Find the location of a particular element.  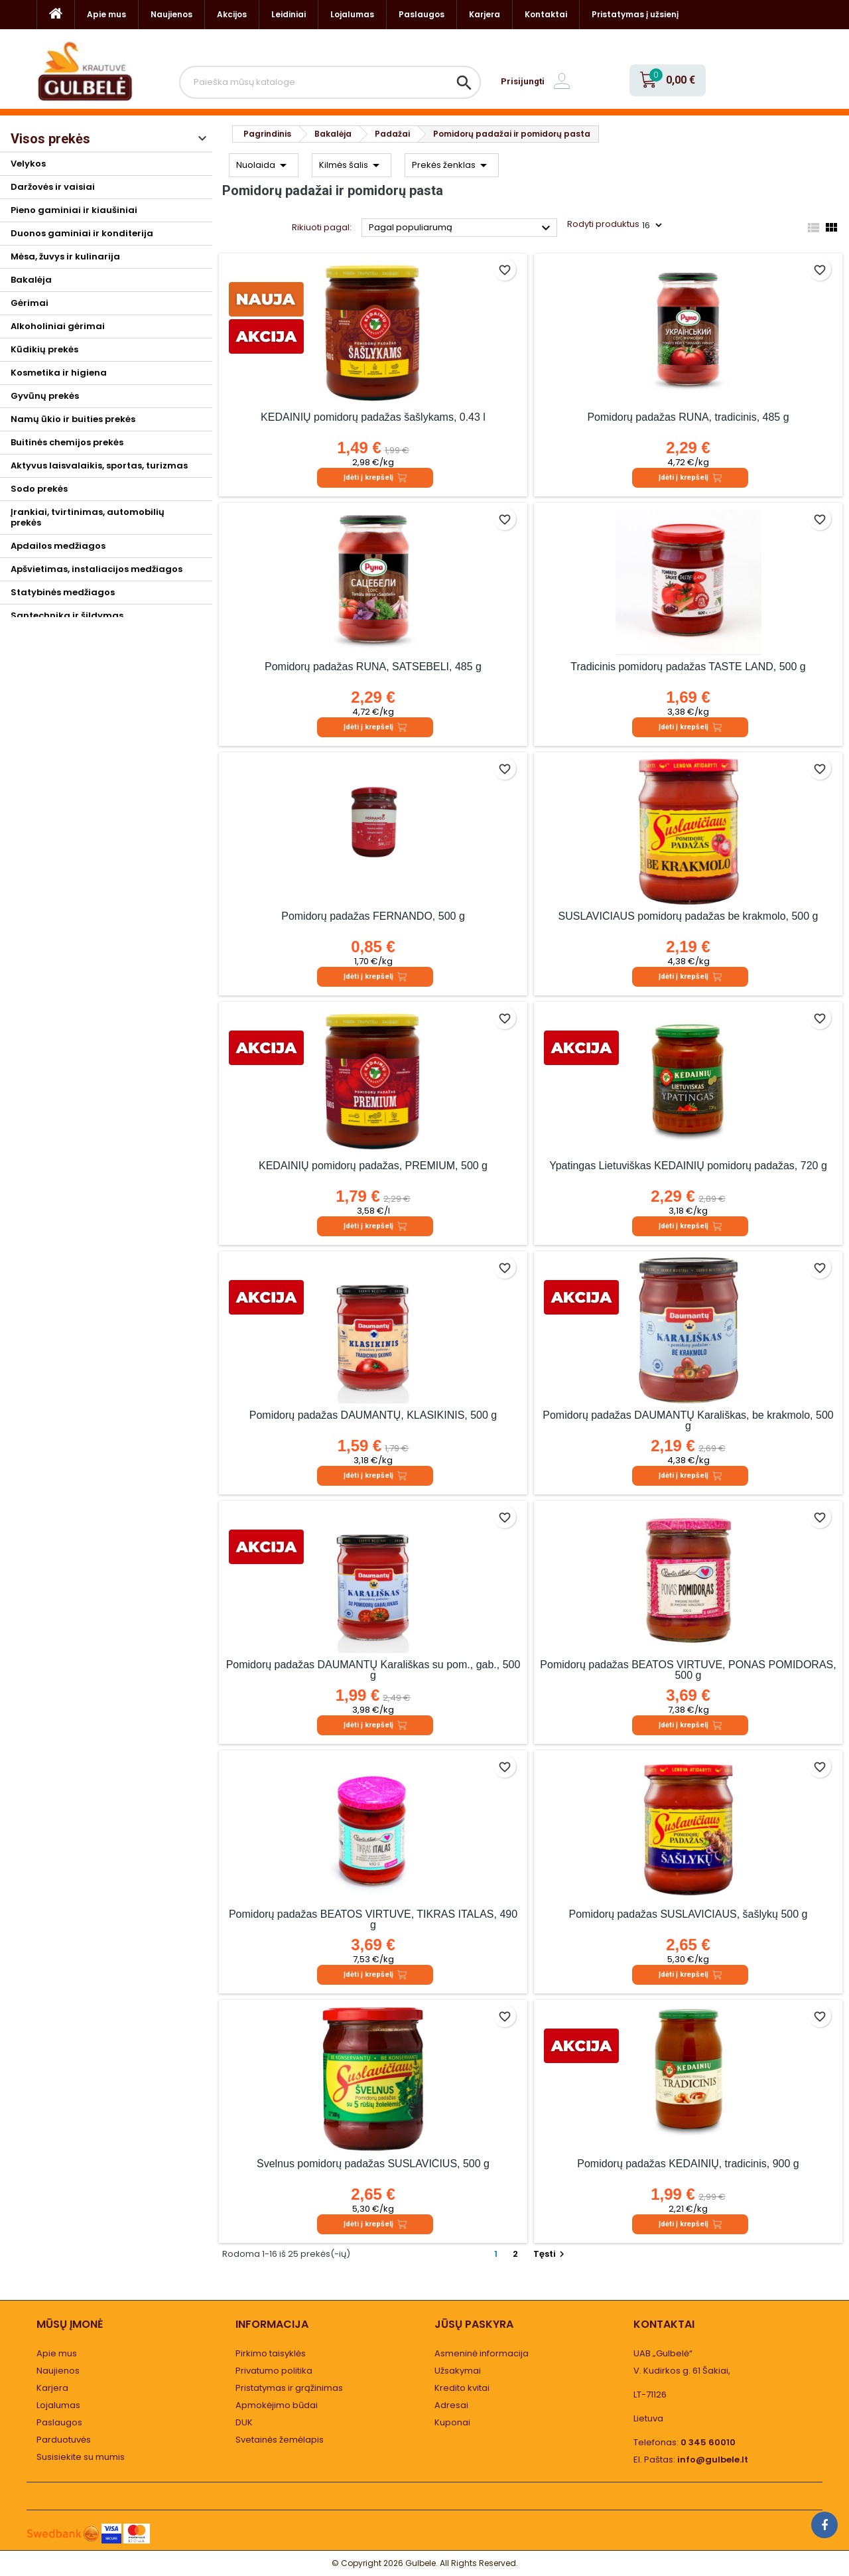

Karjera is located at coordinates (484, 14).